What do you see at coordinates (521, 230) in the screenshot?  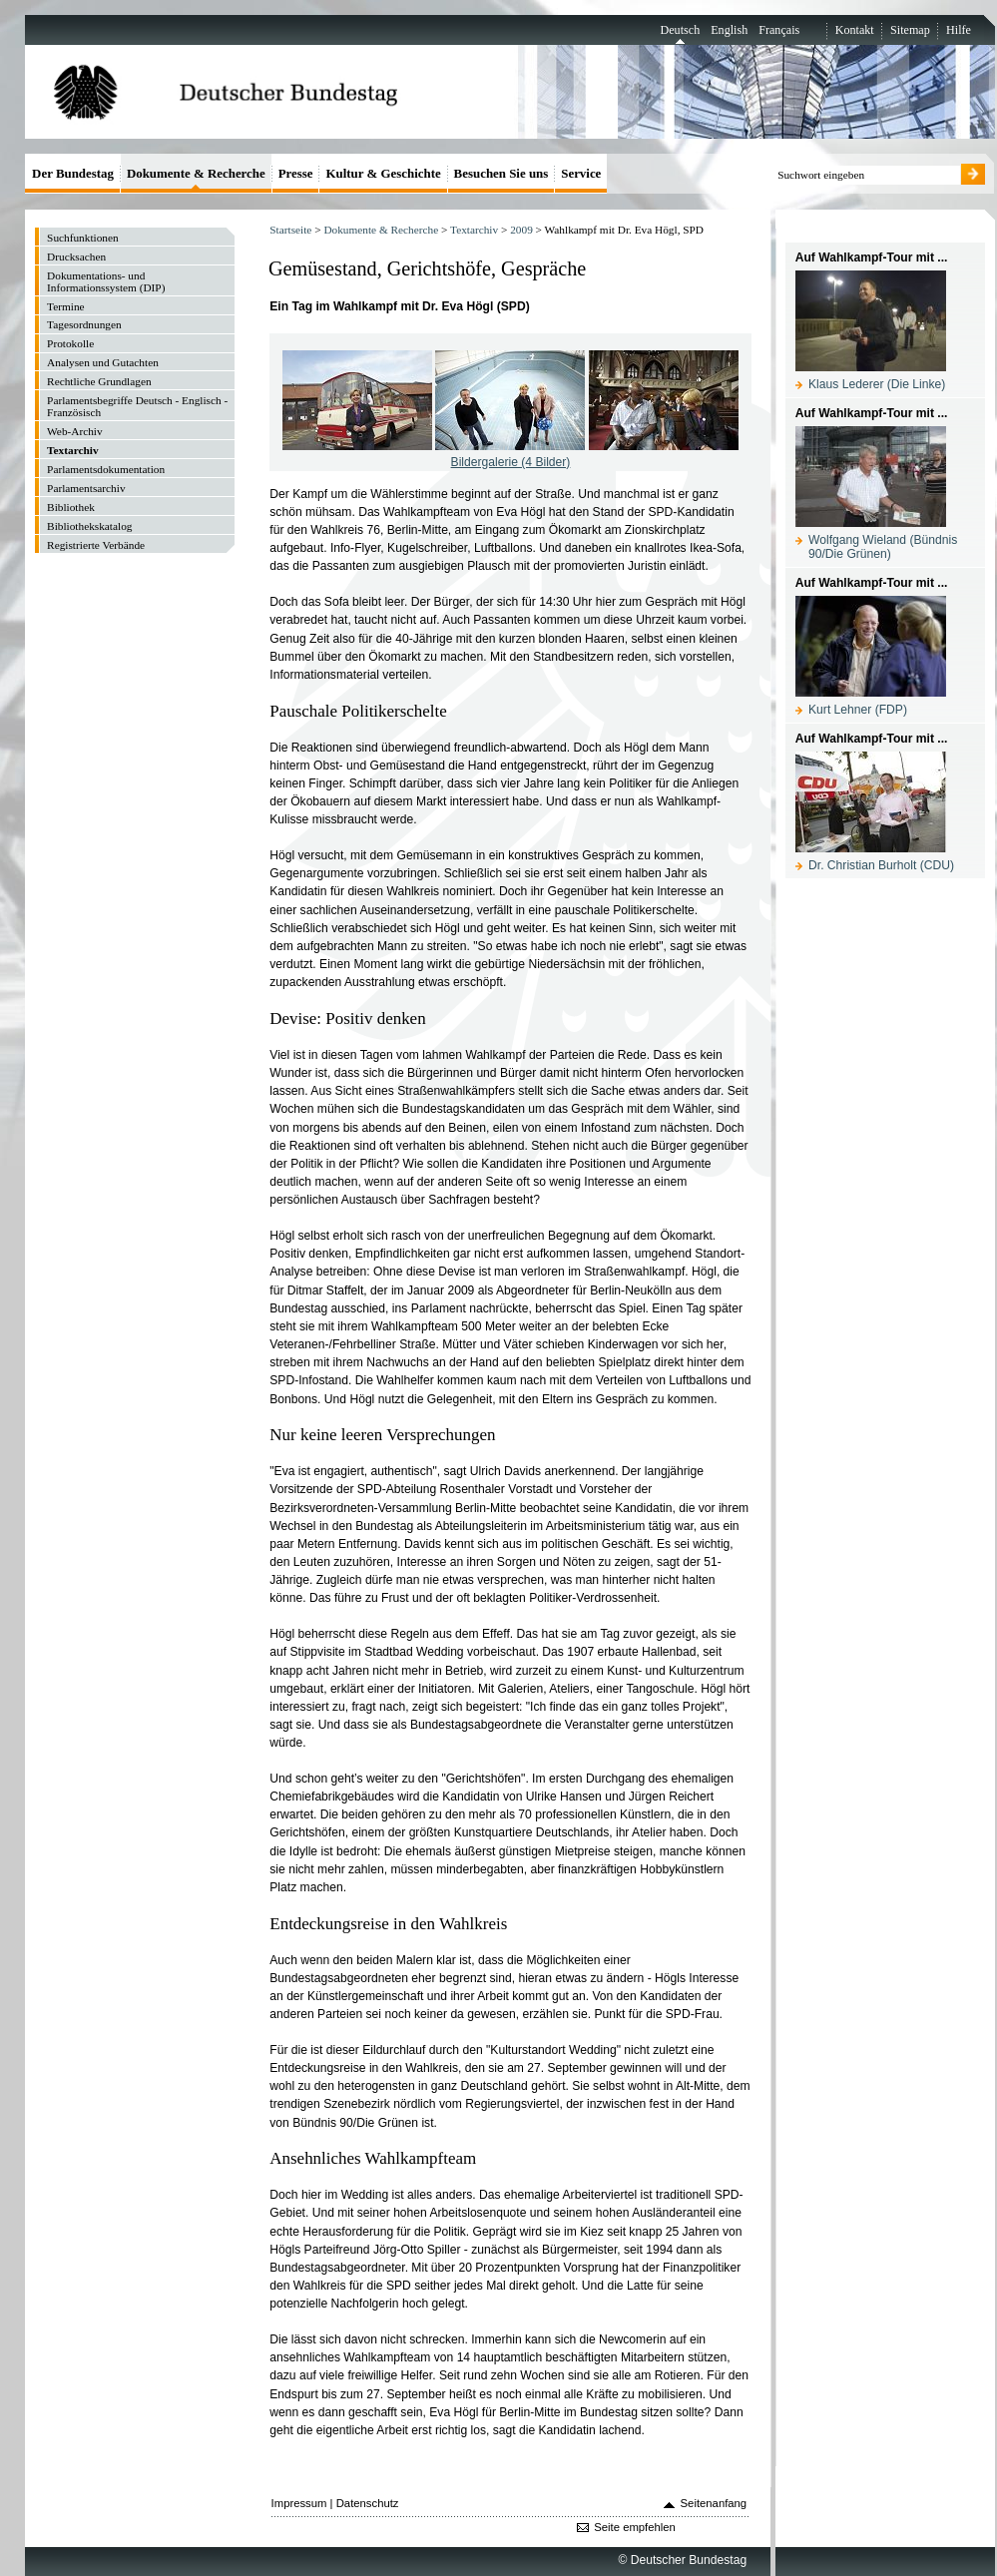 I see `2009` at bounding box center [521, 230].